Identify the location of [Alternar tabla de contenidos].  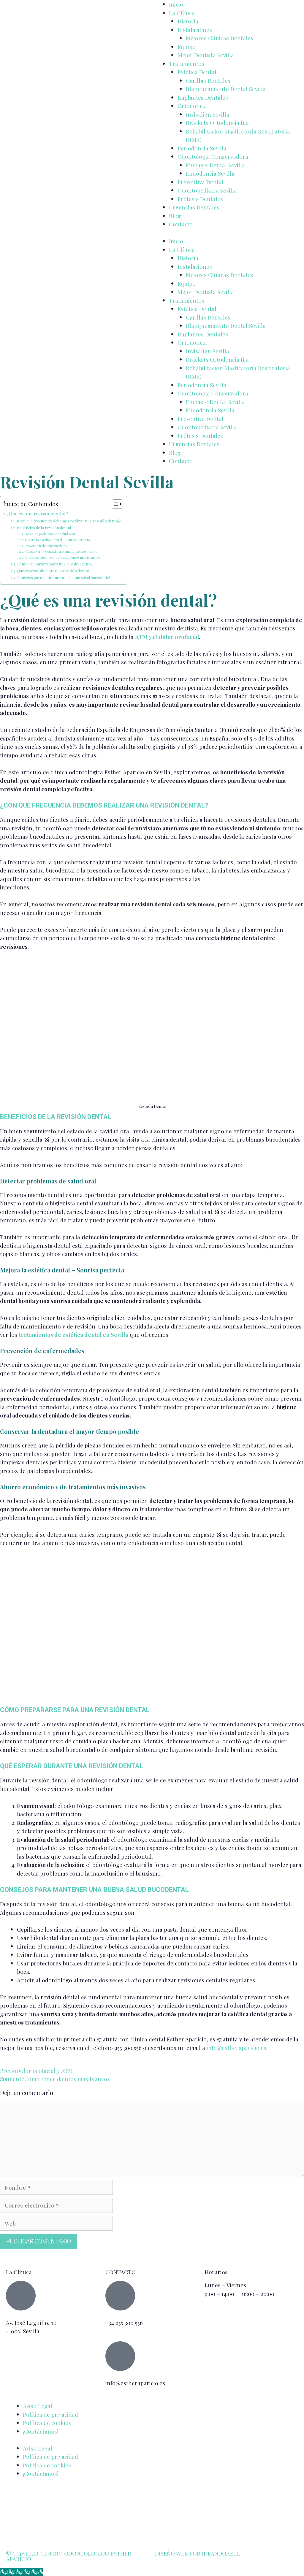
(114, 504).